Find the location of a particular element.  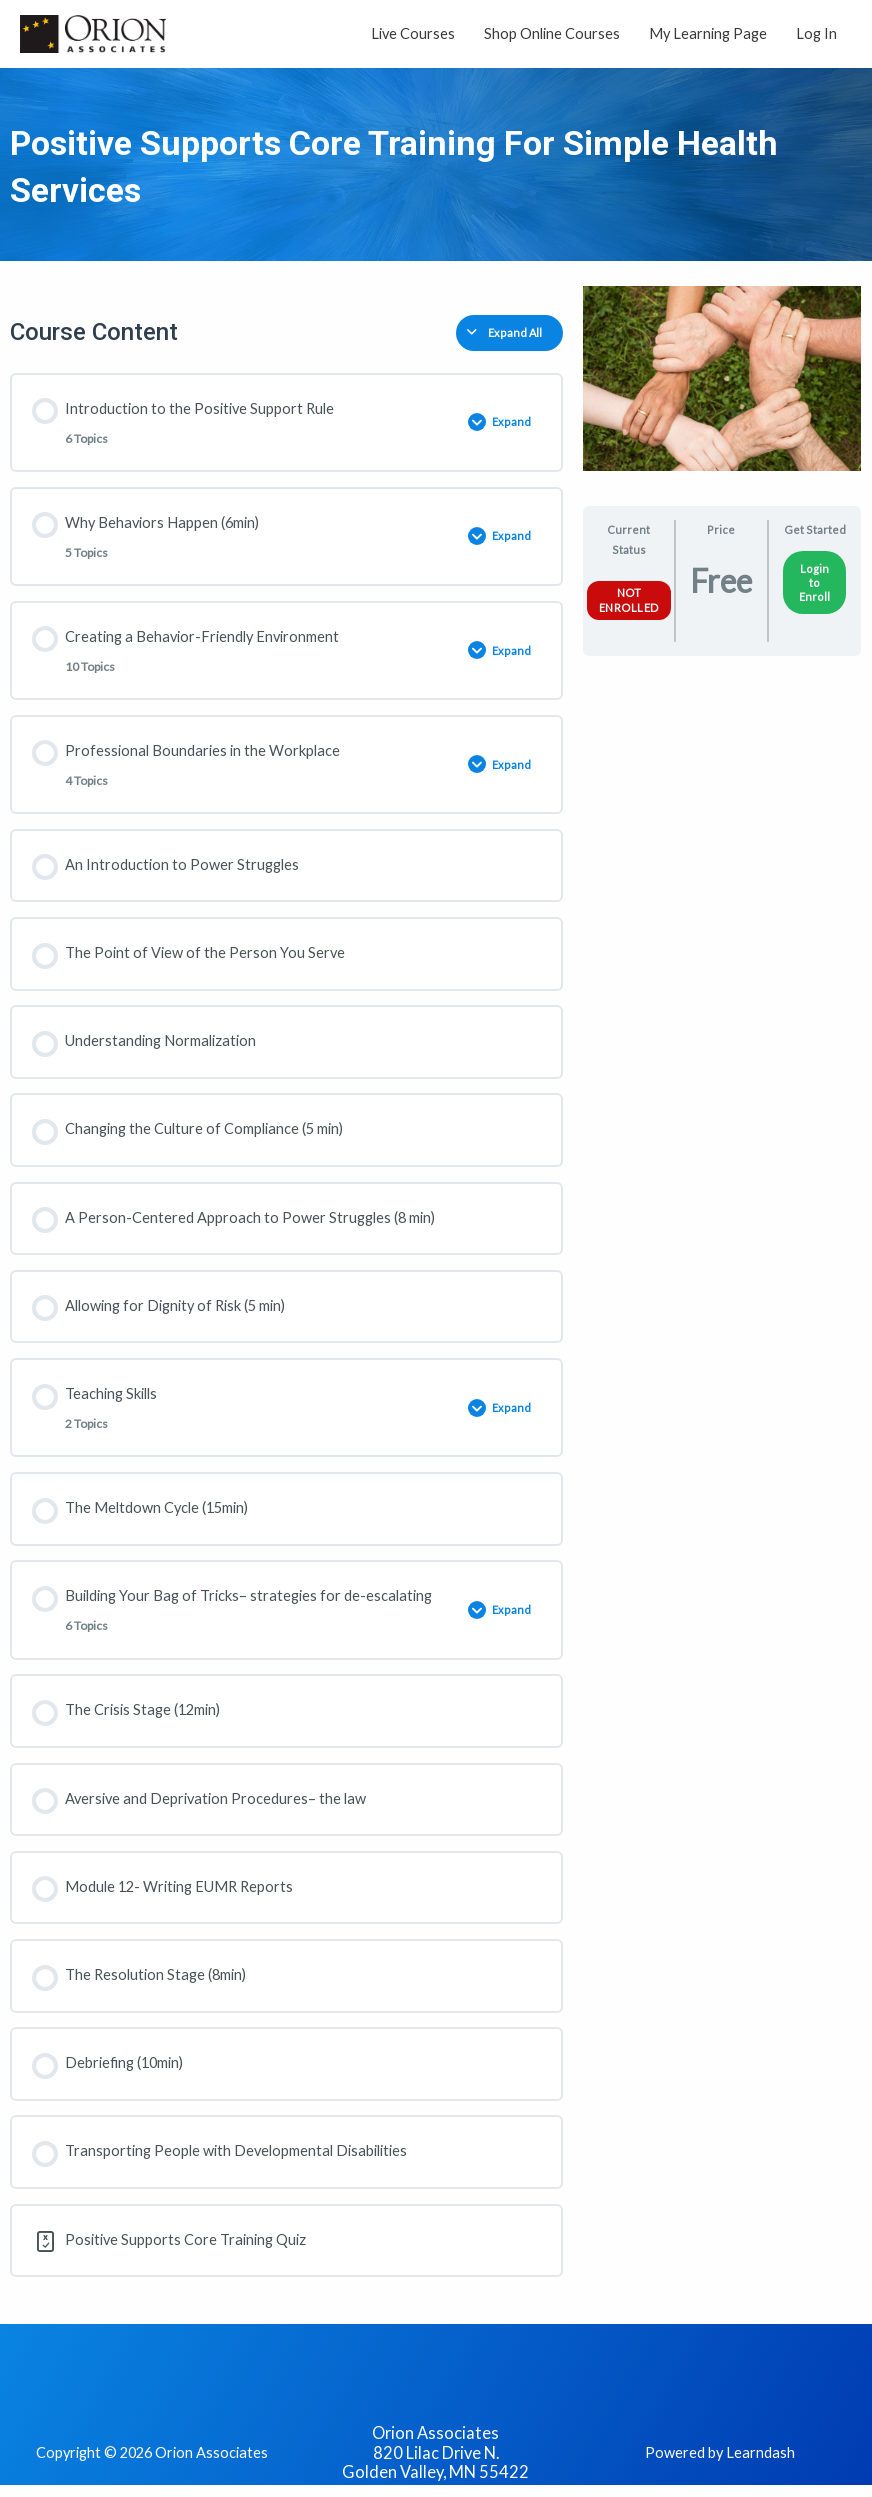

Log In is located at coordinates (816, 35).